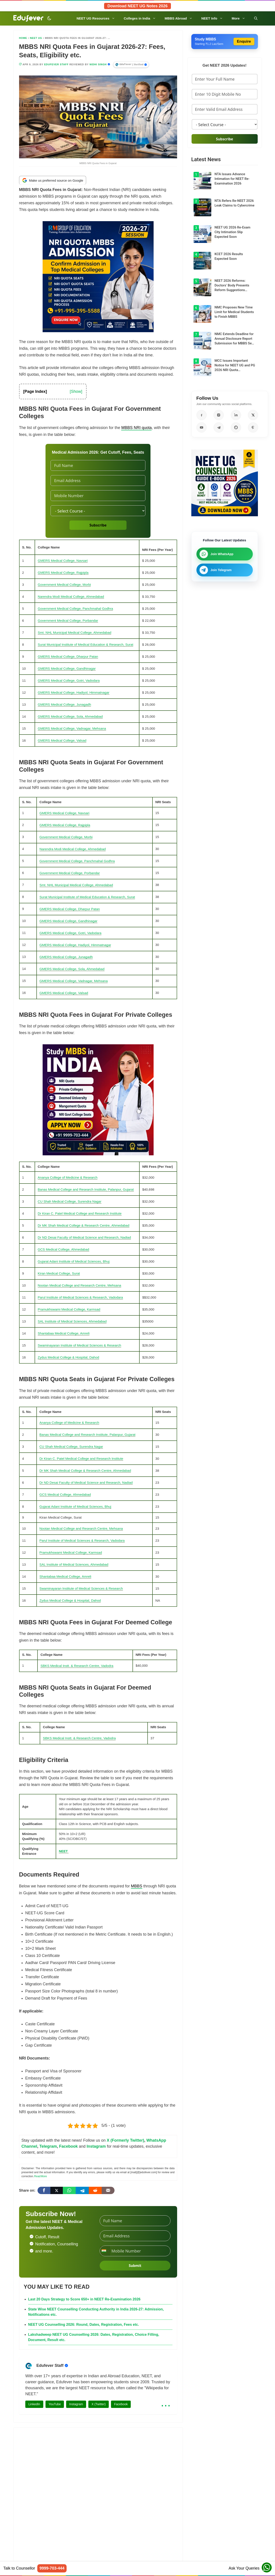 The height and width of the screenshot is (2576, 275). Describe the element at coordinates (105, 2248) in the screenshot. I see `[combobox]` at that location.